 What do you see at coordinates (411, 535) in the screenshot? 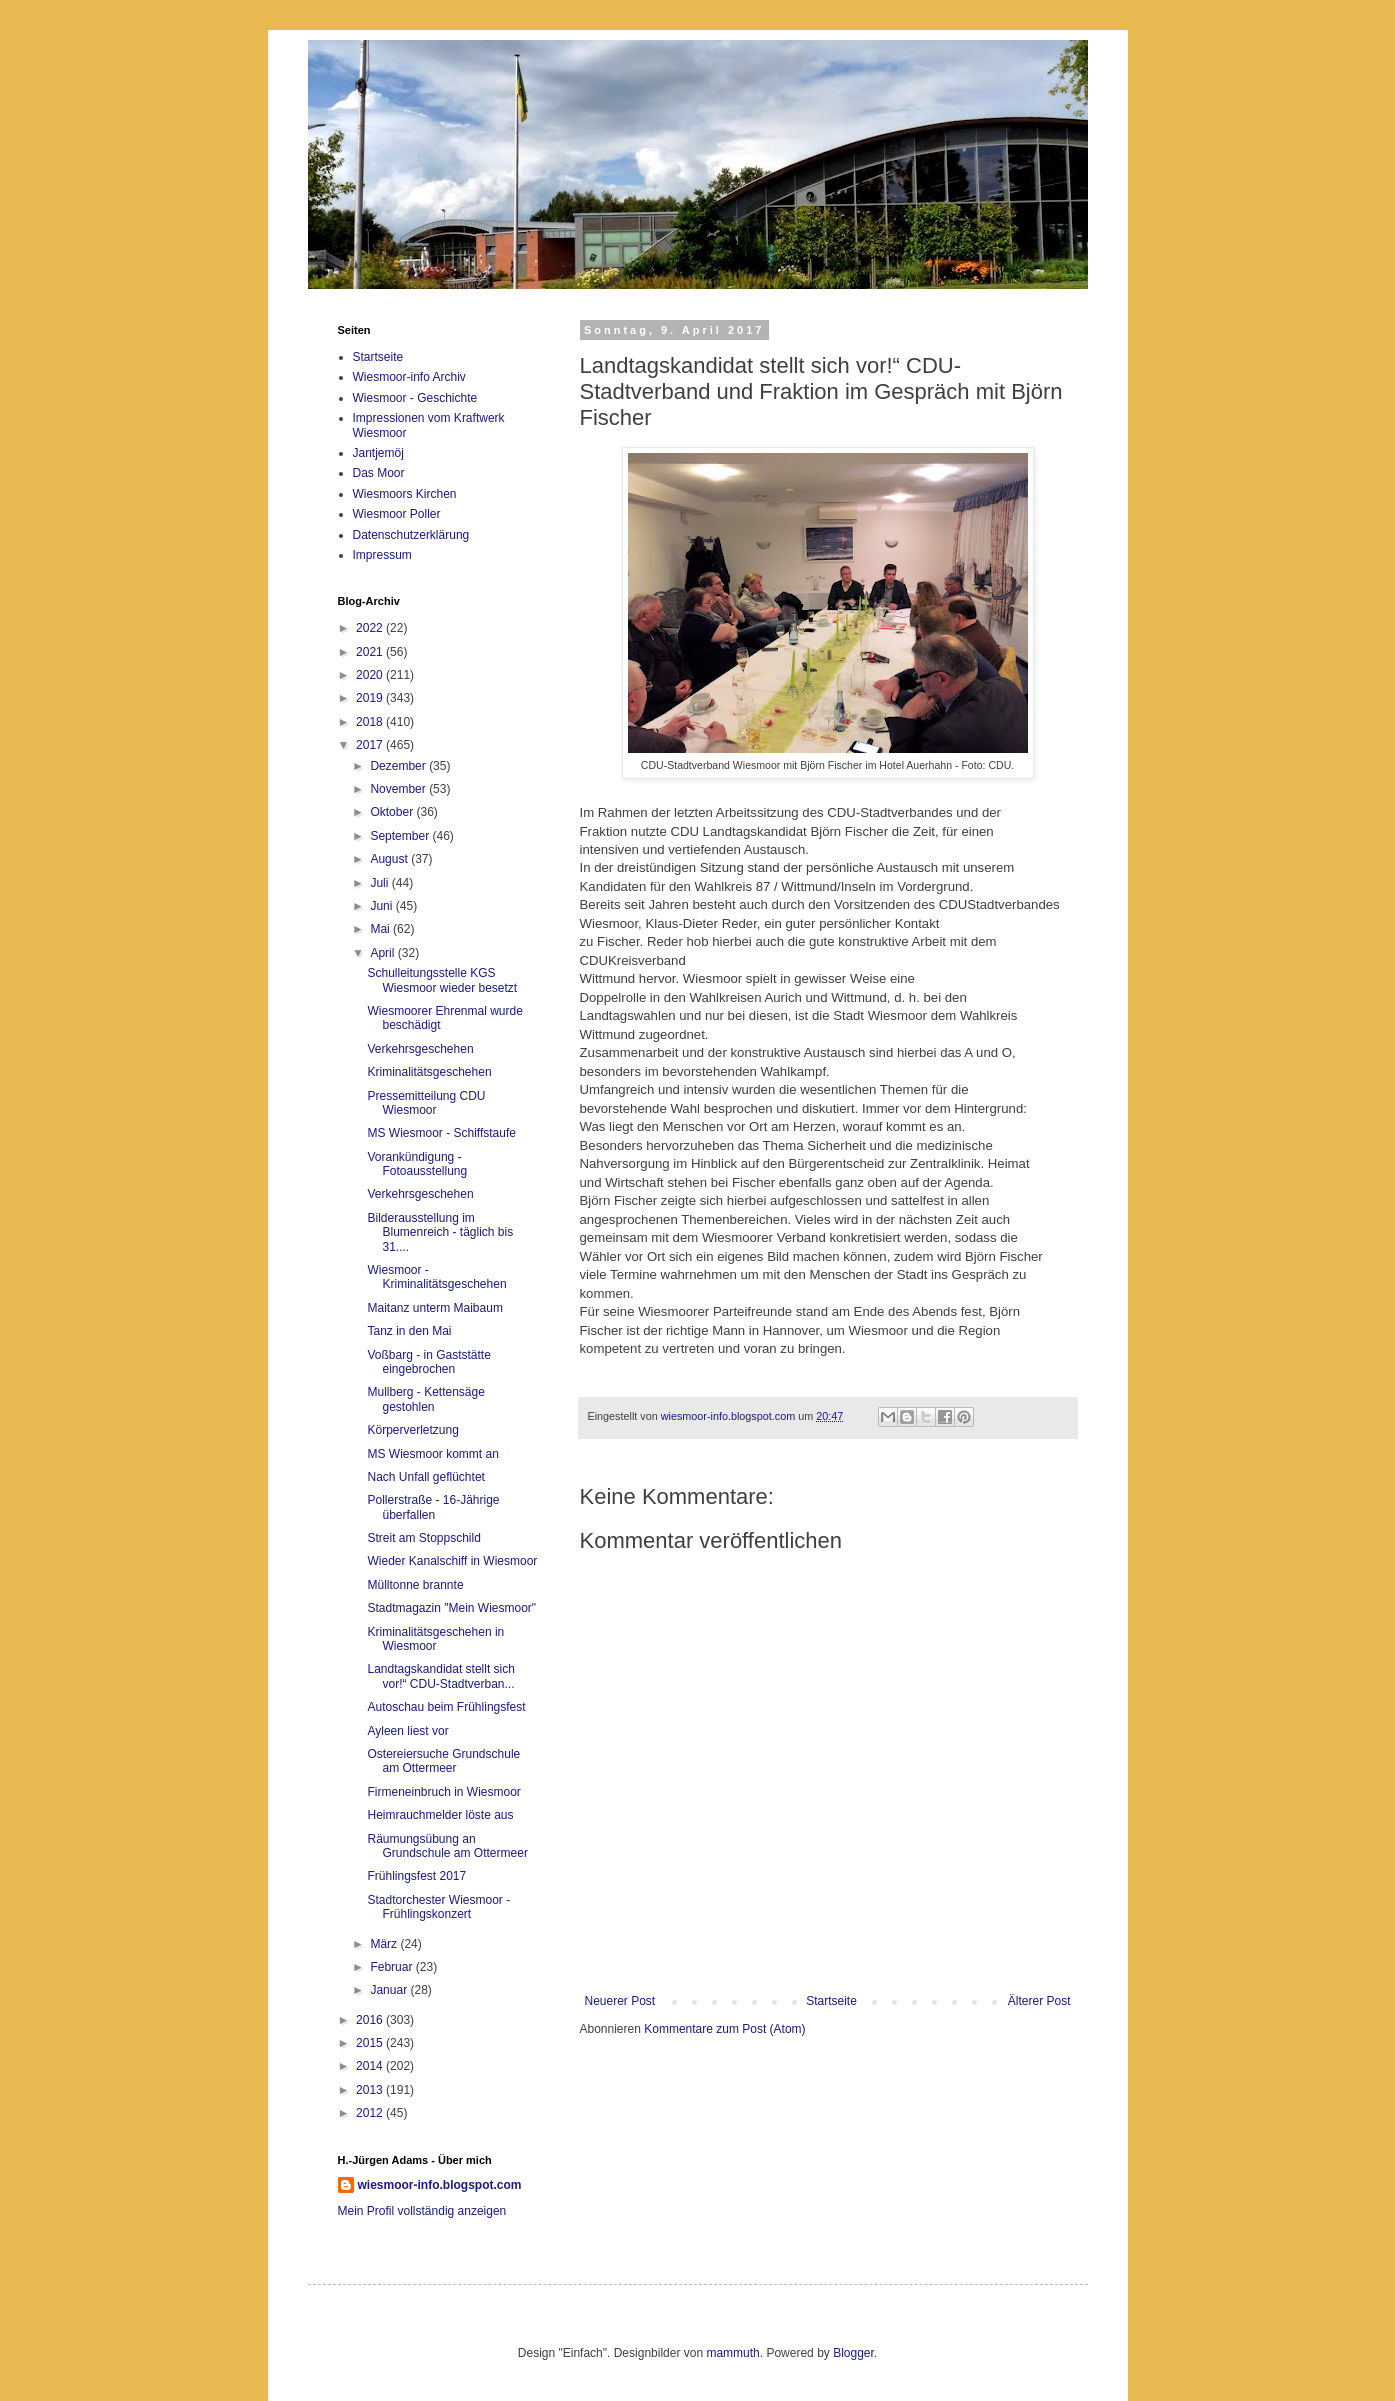
I see `Datenschutzerklärung` at bounding box center [411, 535].